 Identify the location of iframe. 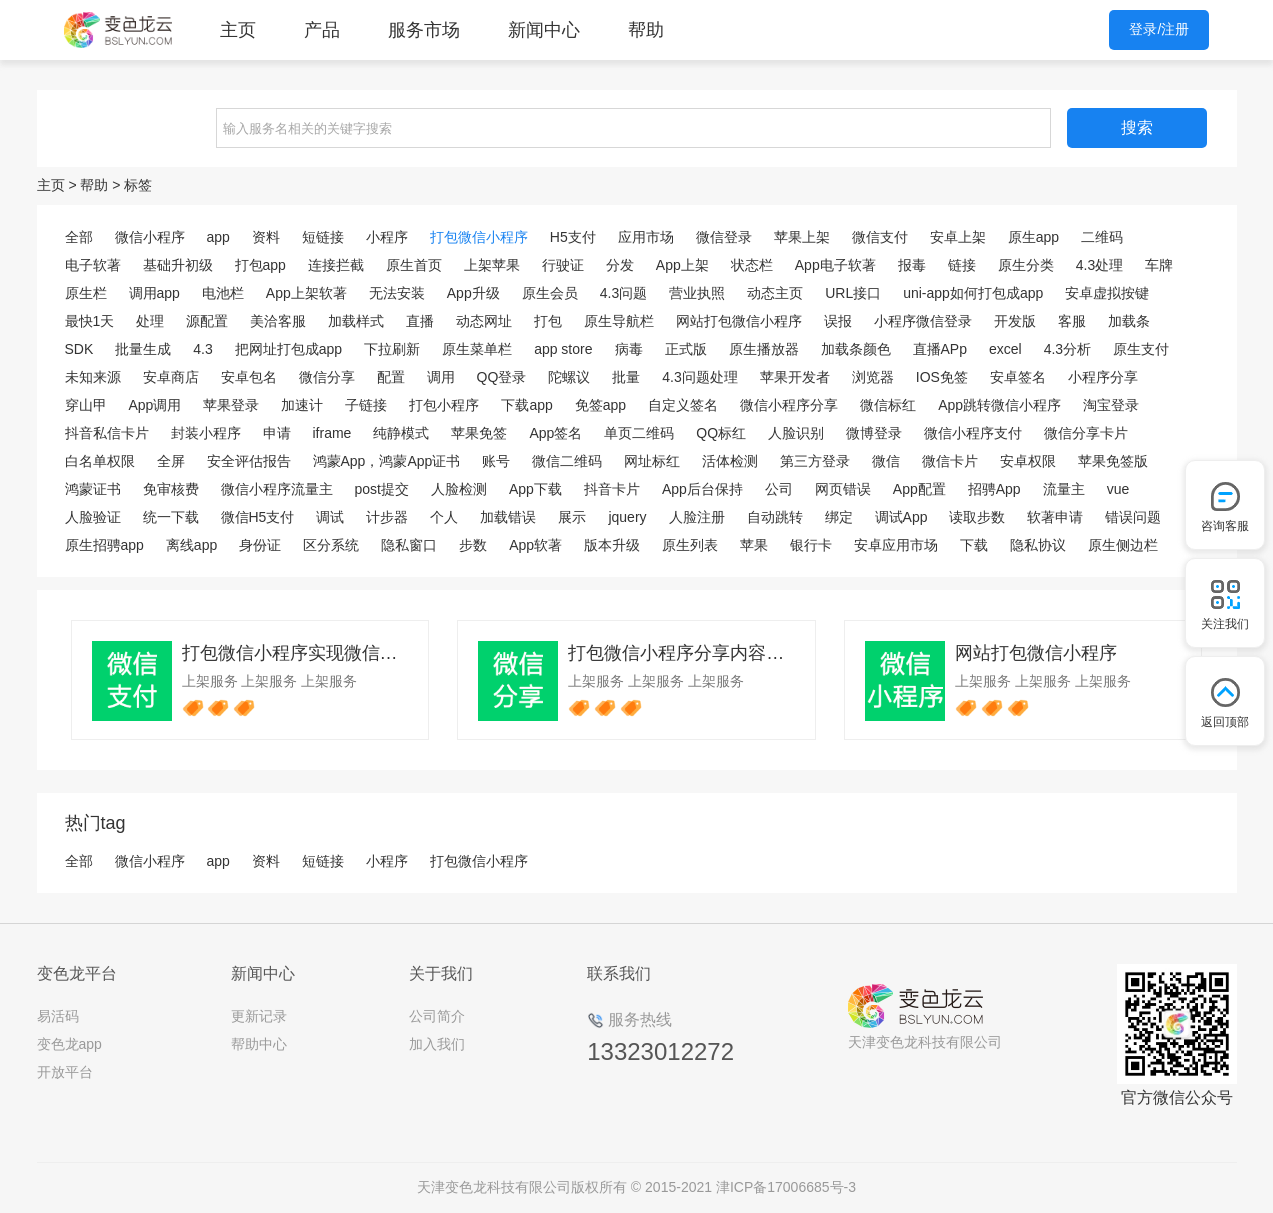
(332, 433).